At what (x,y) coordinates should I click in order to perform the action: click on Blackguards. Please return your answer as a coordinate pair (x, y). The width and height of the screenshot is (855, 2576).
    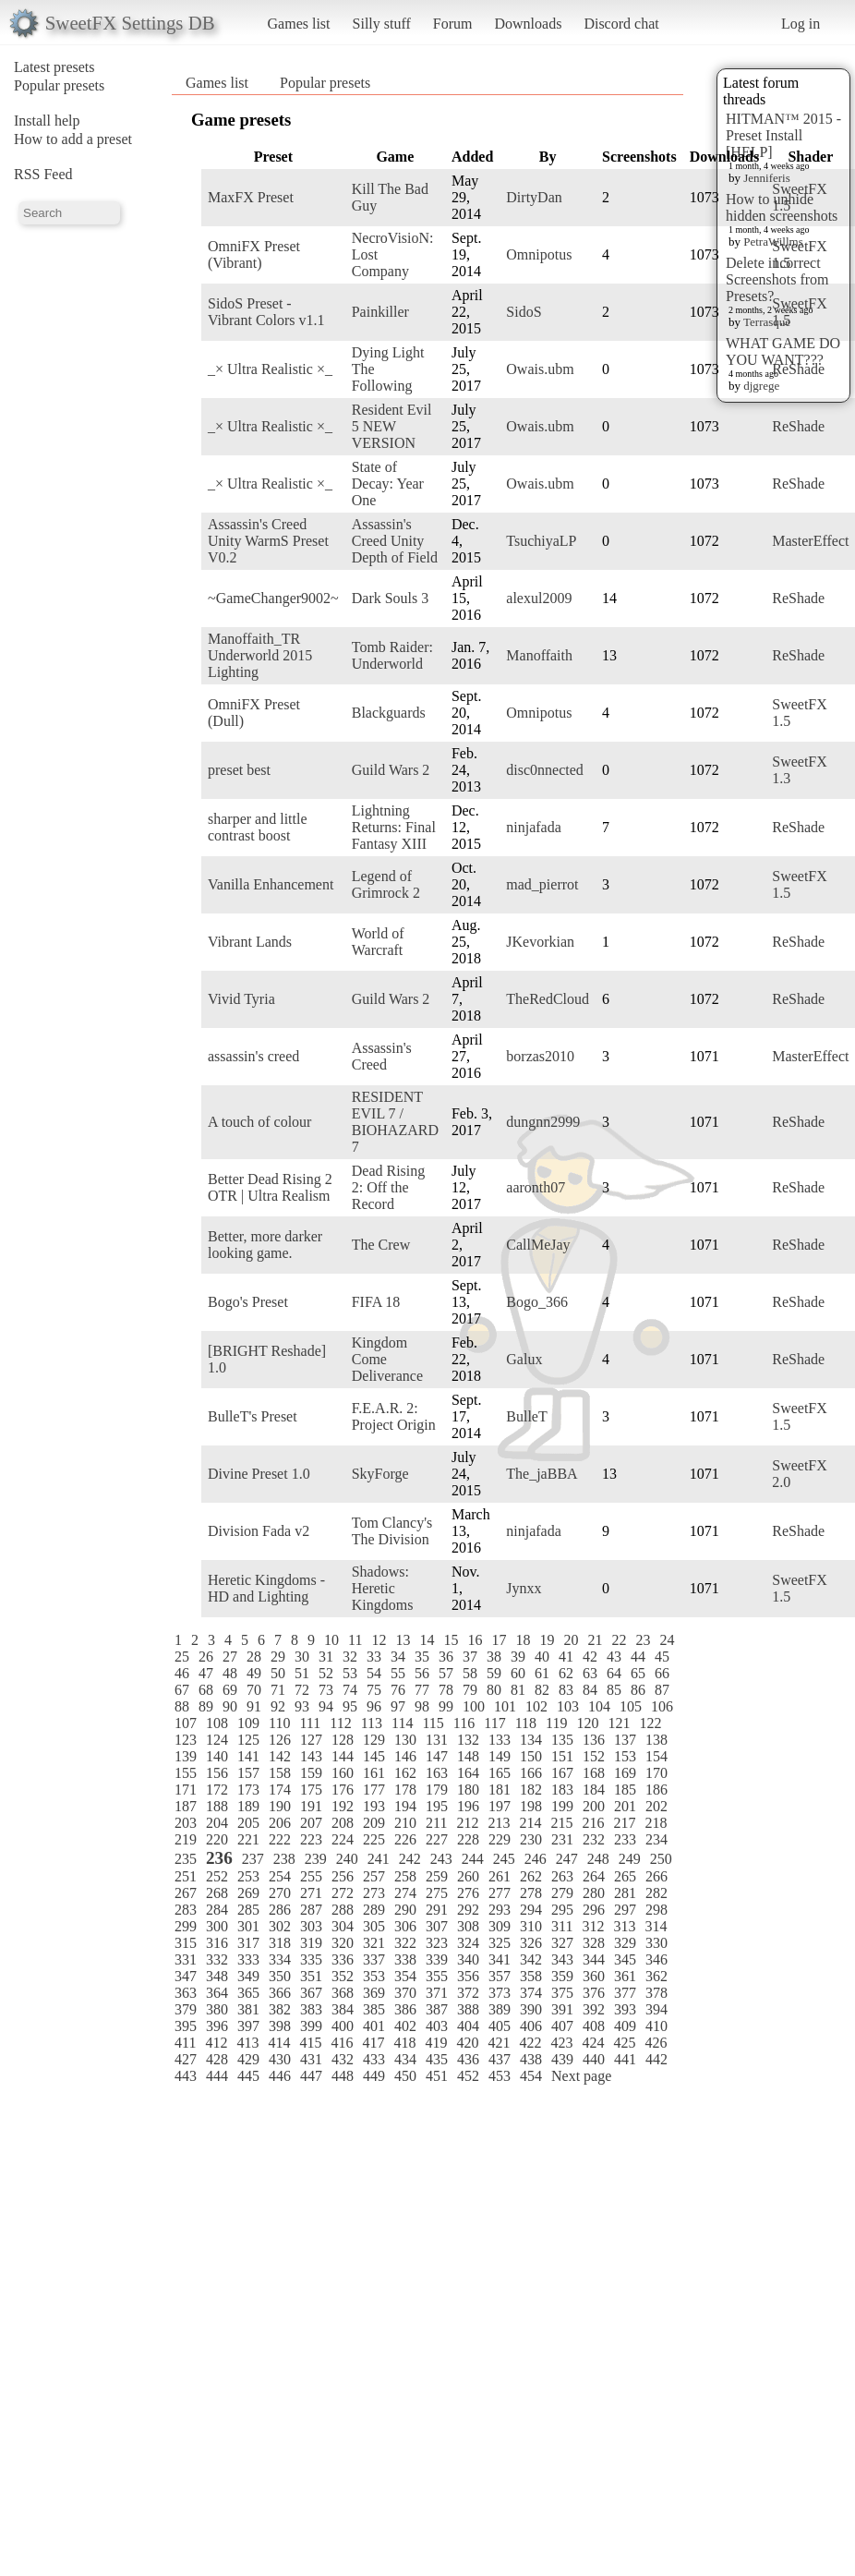
    Looking at the image, I should click on (389, 712).